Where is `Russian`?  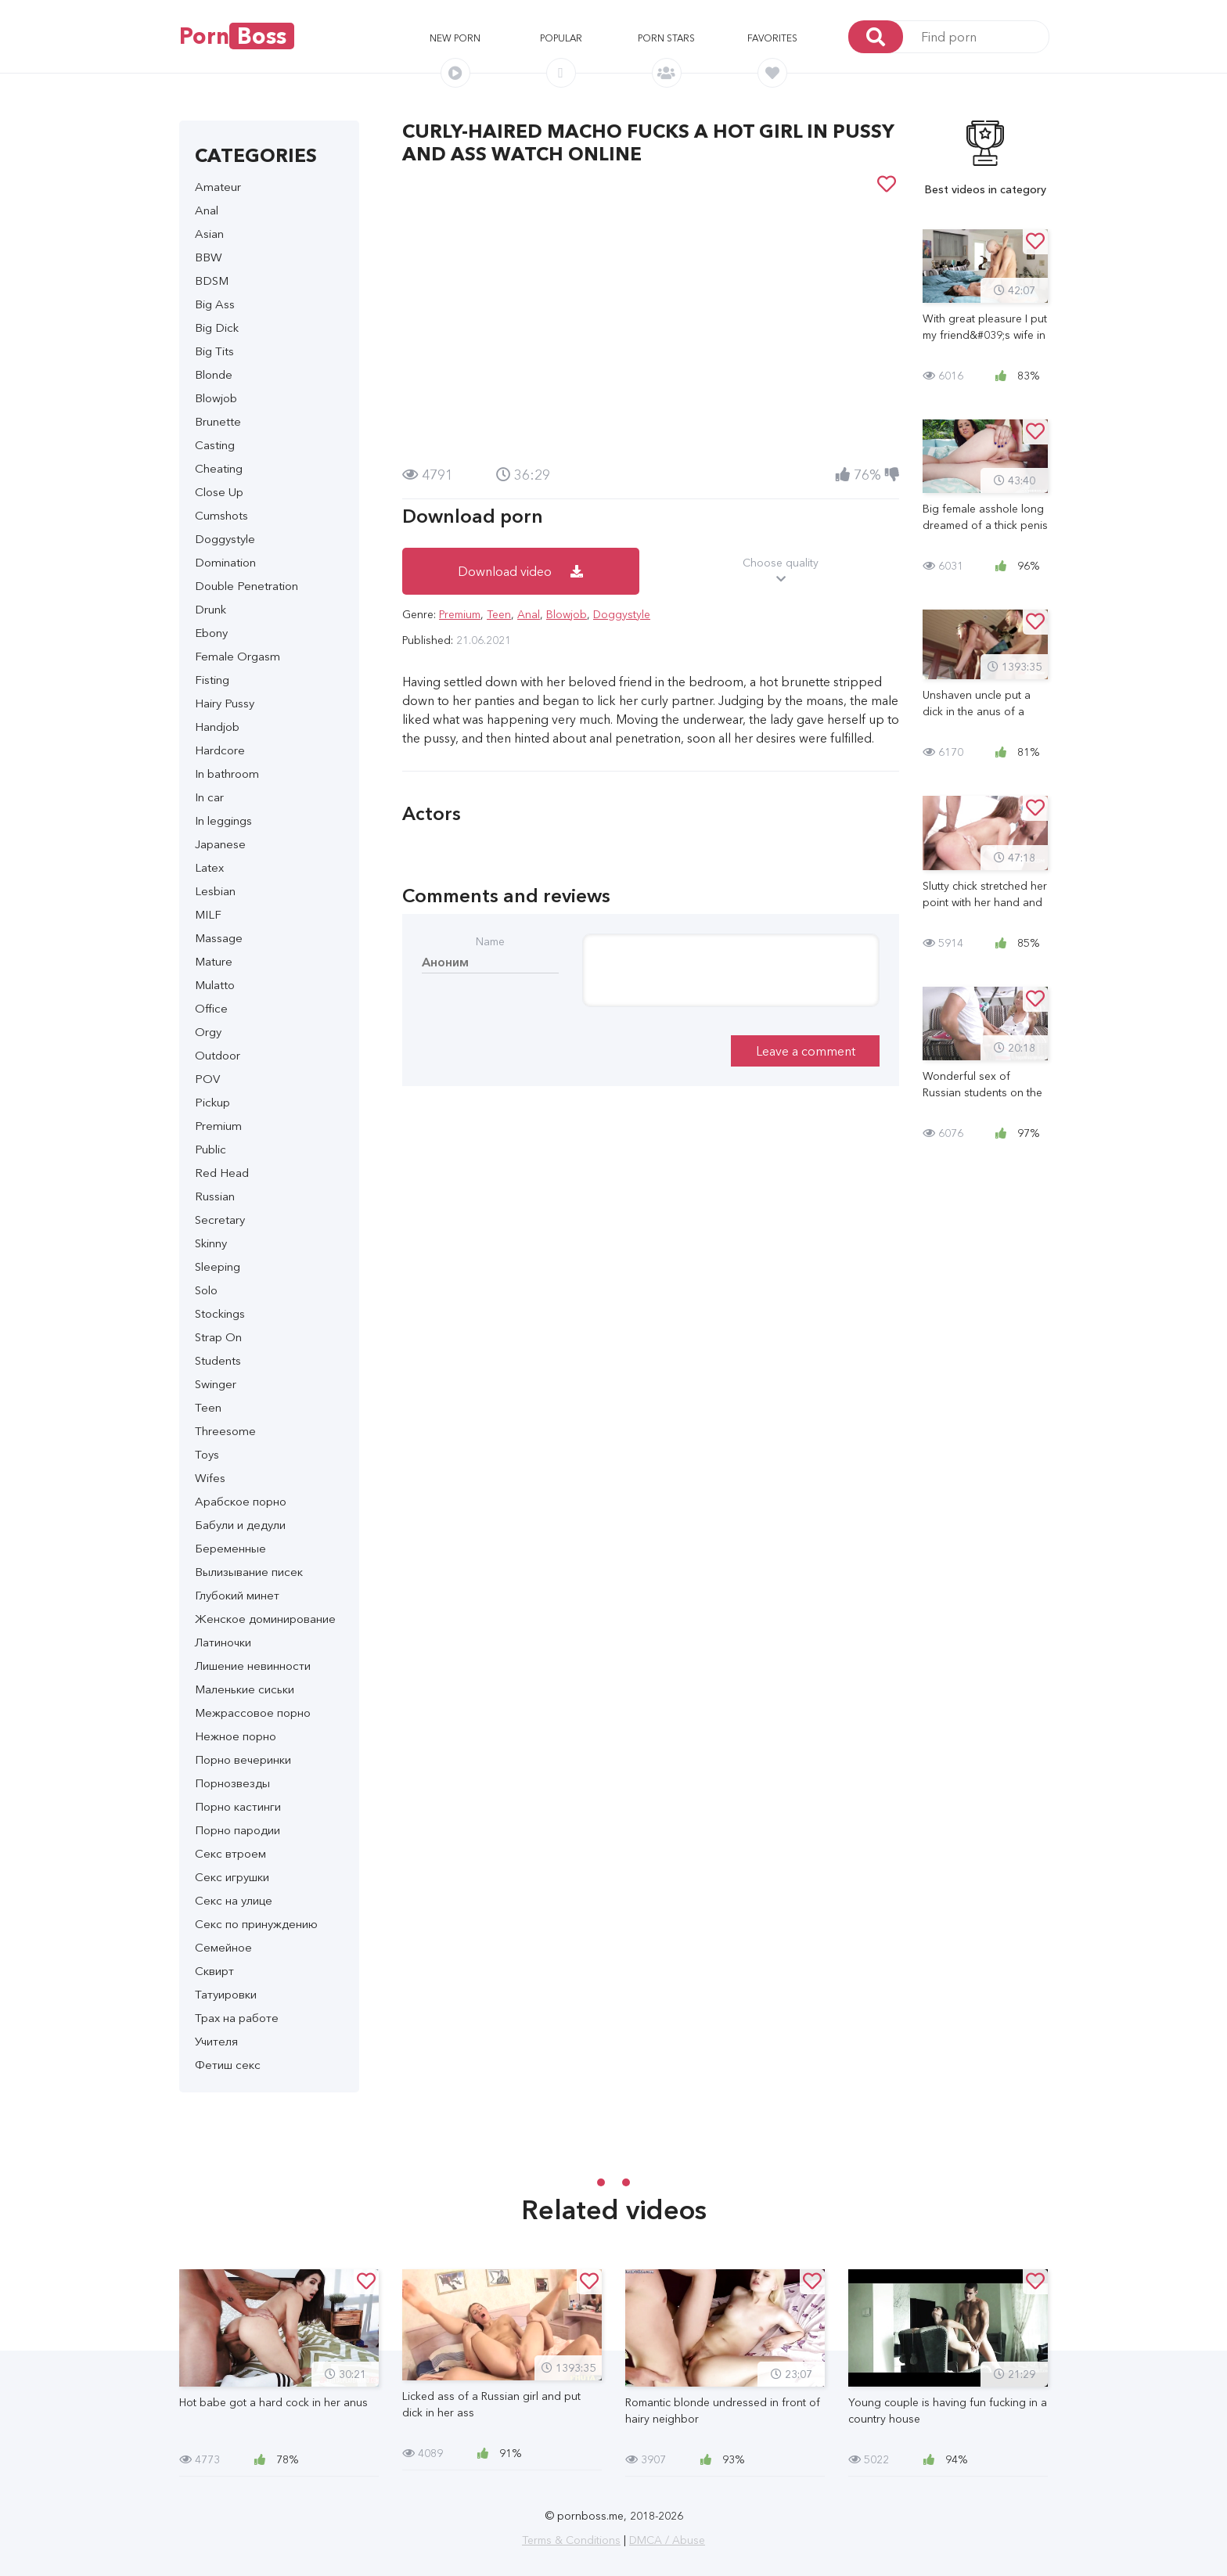 Russian is located at coordinates (215, 1196).